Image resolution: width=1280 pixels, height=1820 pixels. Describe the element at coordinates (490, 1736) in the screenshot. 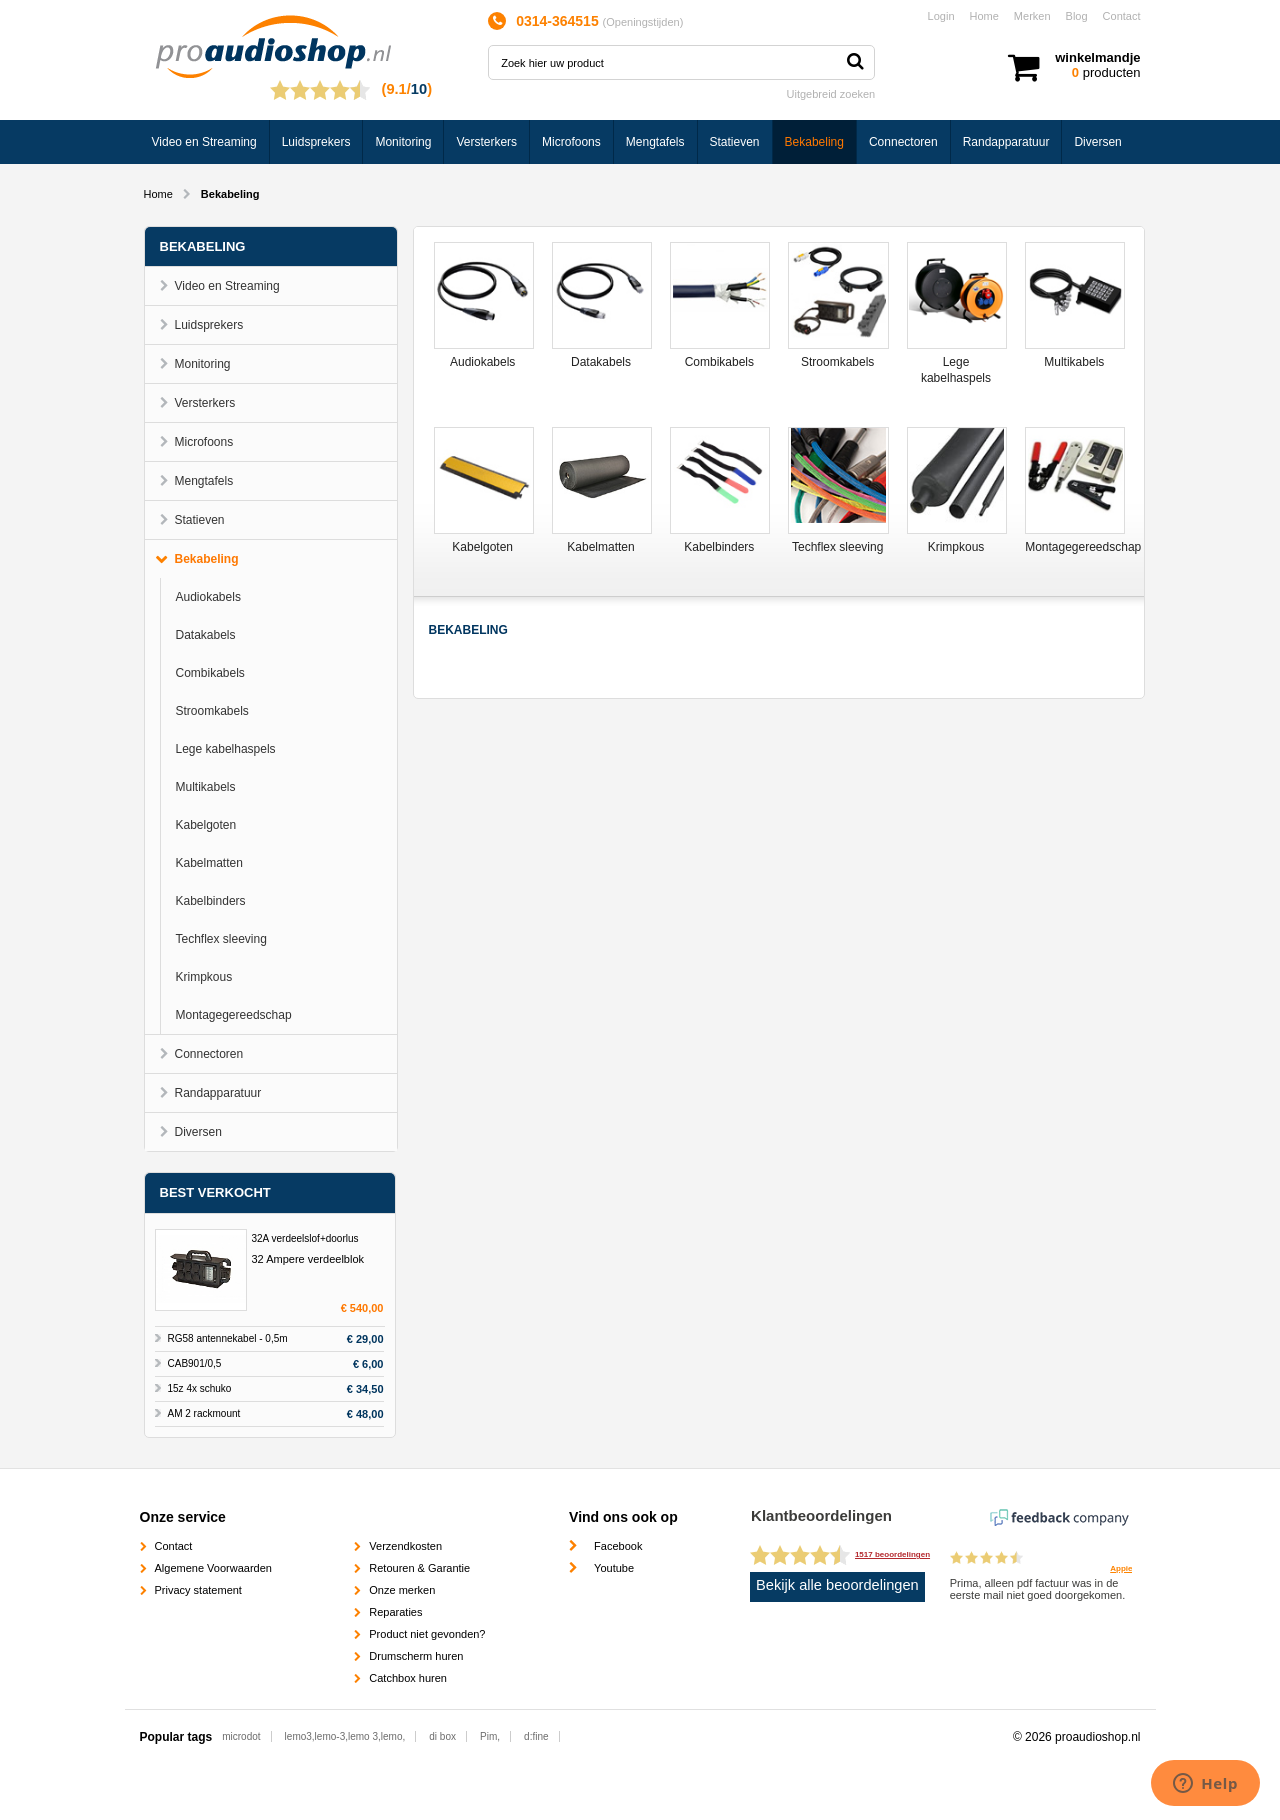

I see `Pim,` at that location.